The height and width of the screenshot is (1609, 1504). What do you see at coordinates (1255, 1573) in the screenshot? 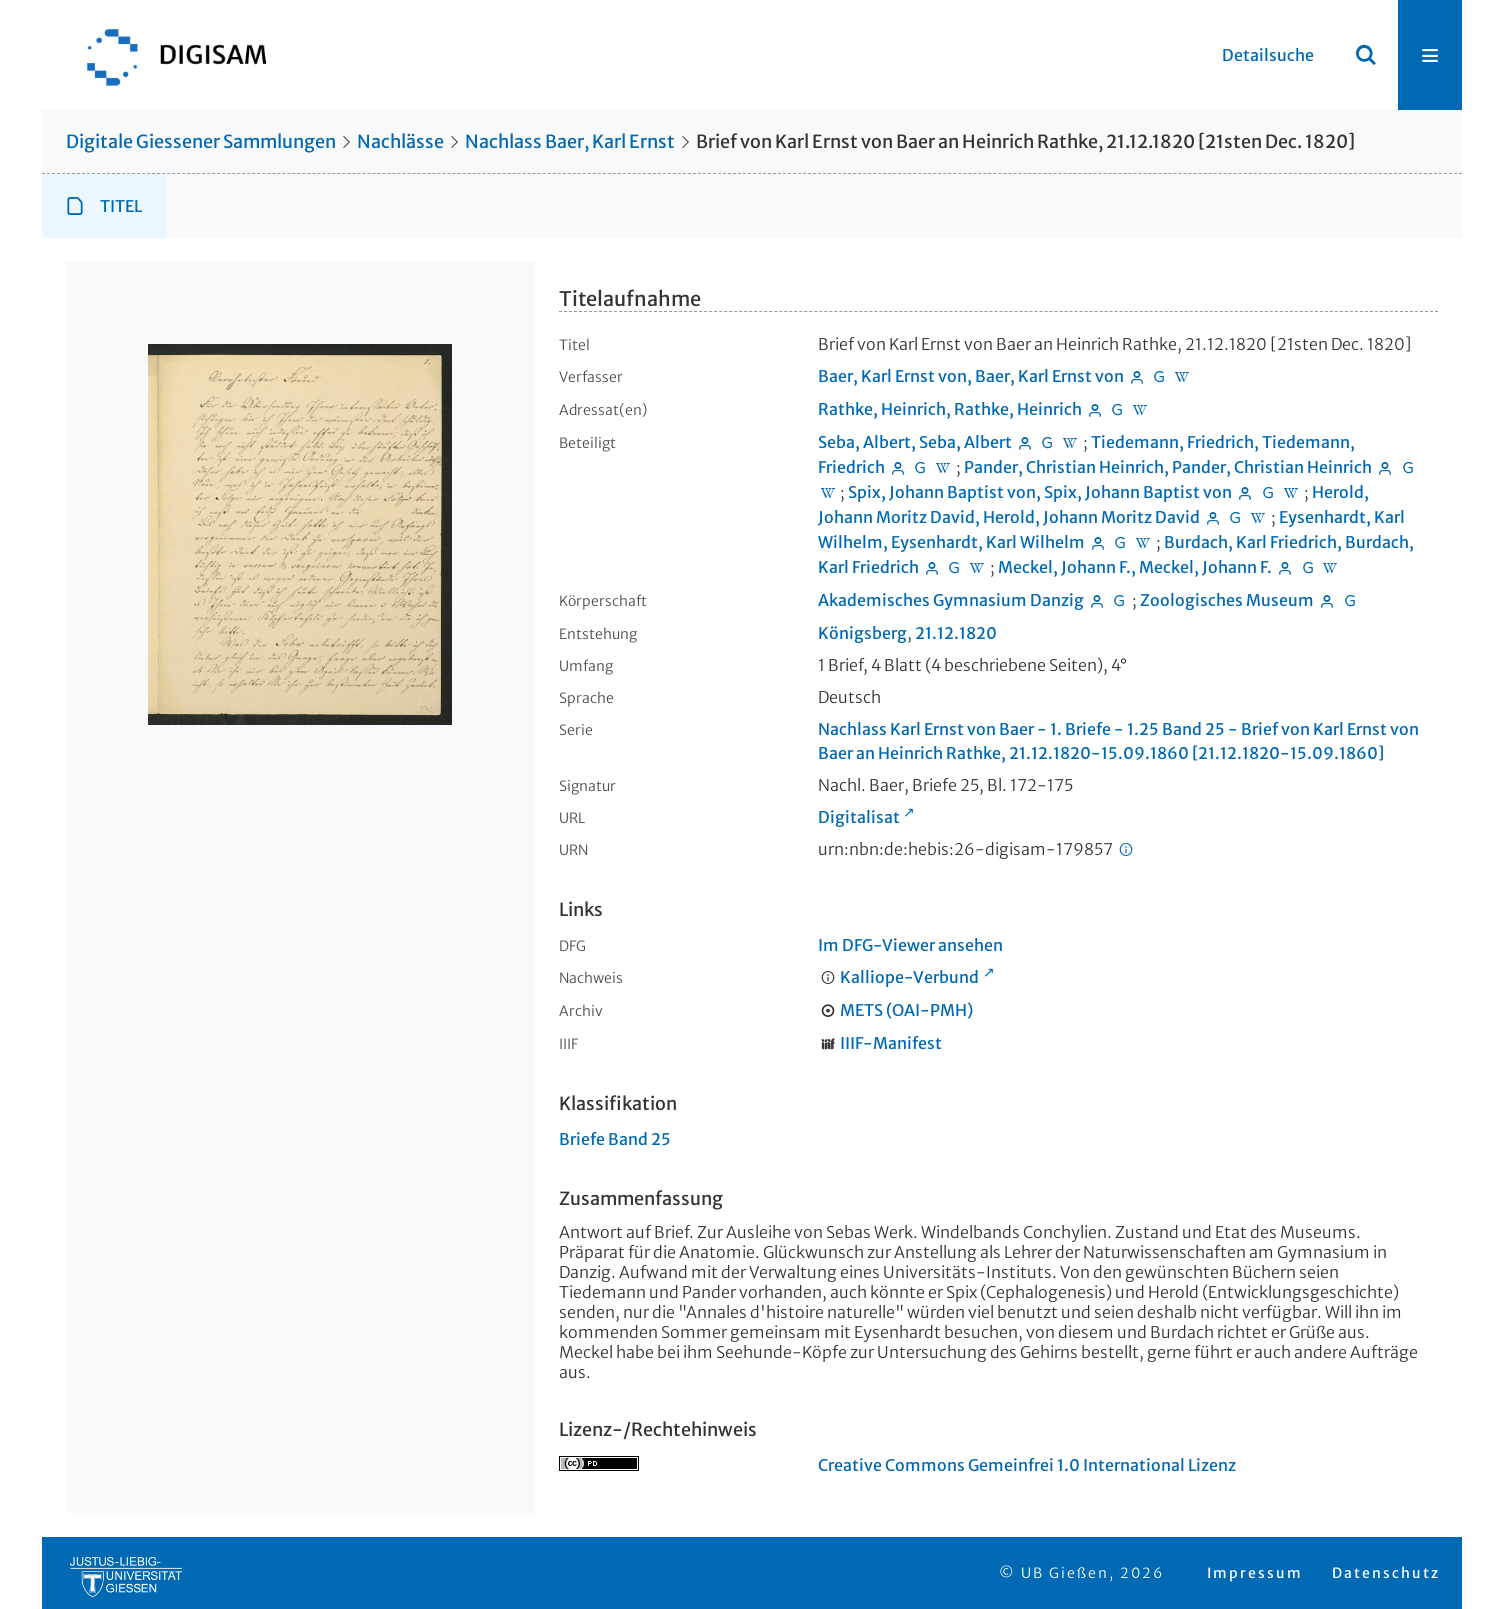
I see `Impressum` at bounding box center [1255, 1573].